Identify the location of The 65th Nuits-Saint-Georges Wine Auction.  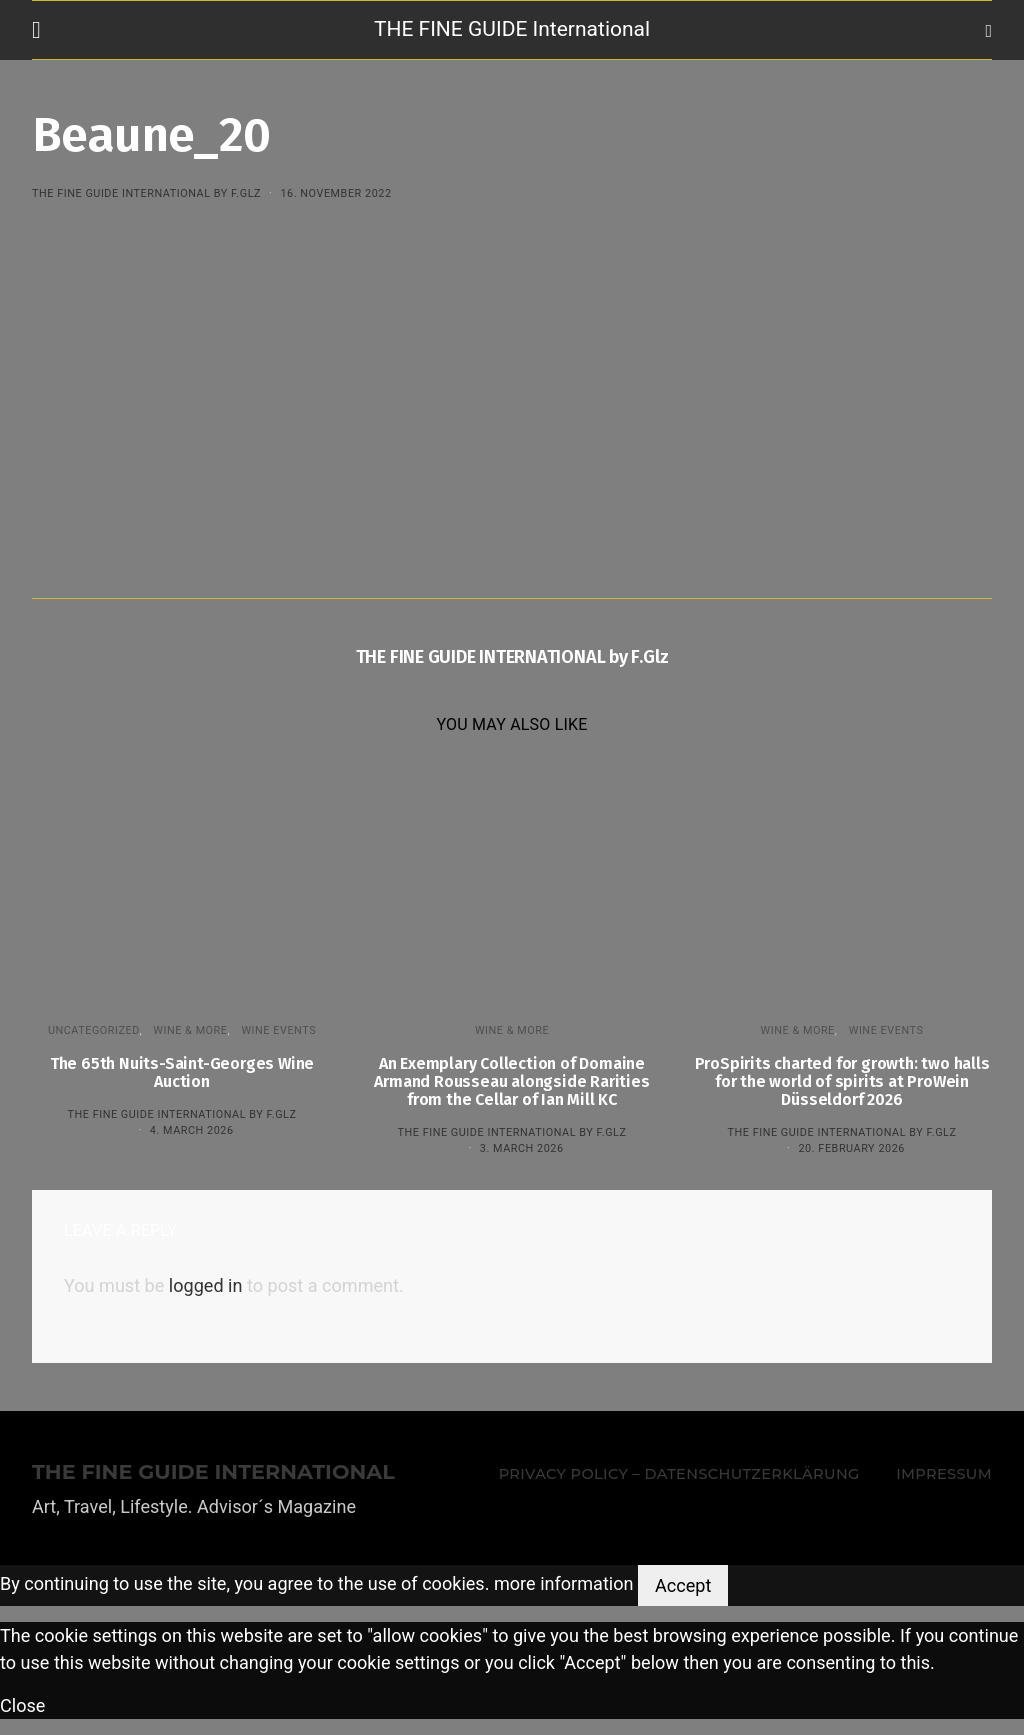
(182, 1072).